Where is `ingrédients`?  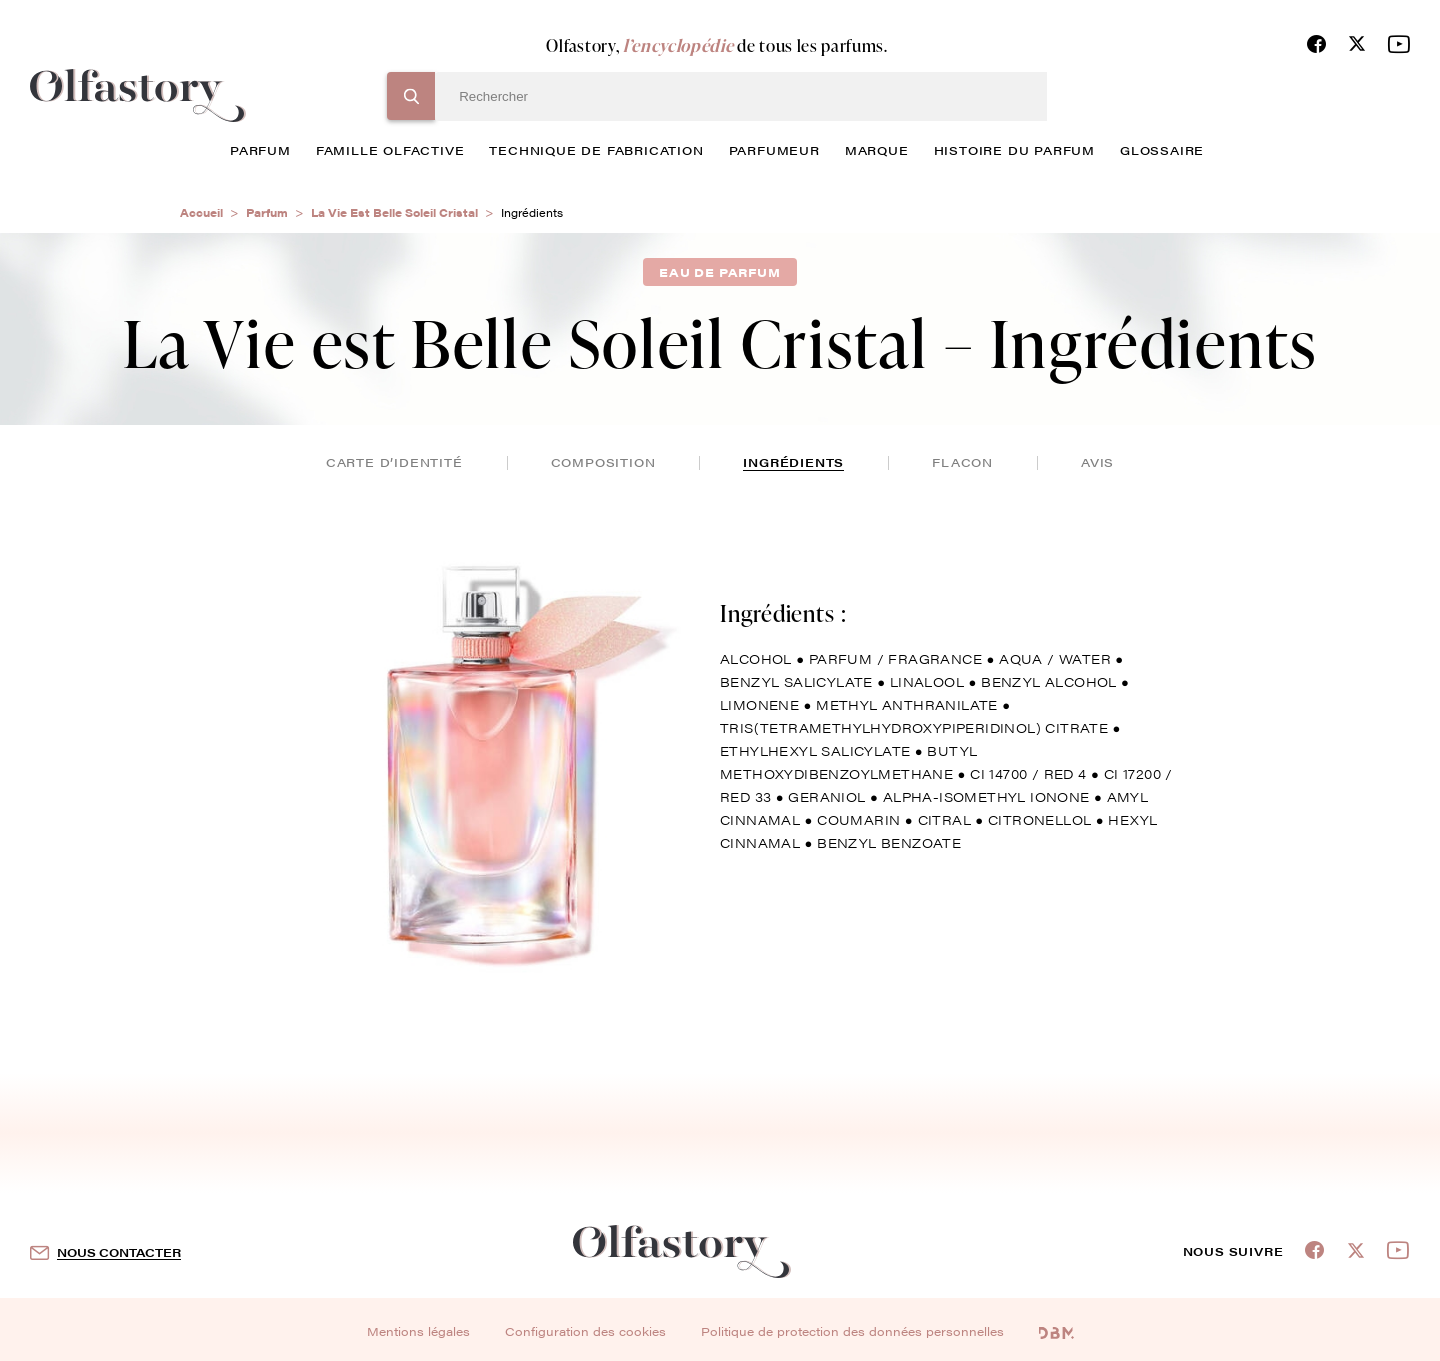 ingrédients is located at coordinates (793, 462).